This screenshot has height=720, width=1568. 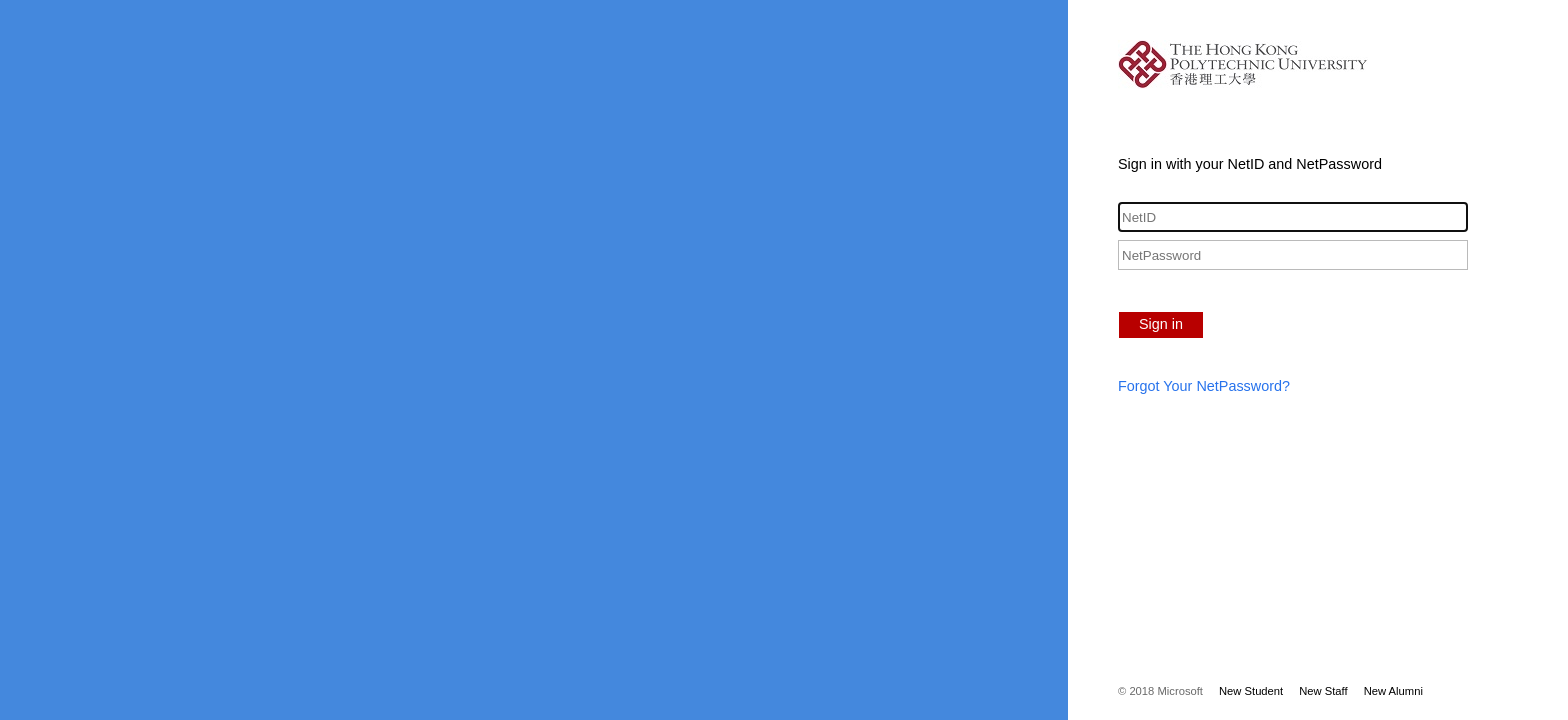 What do you see at coordinates (1204, 386) in the screenshot?
I see `Forgot Your NetPassword?` at bounding box center [1204, 386].